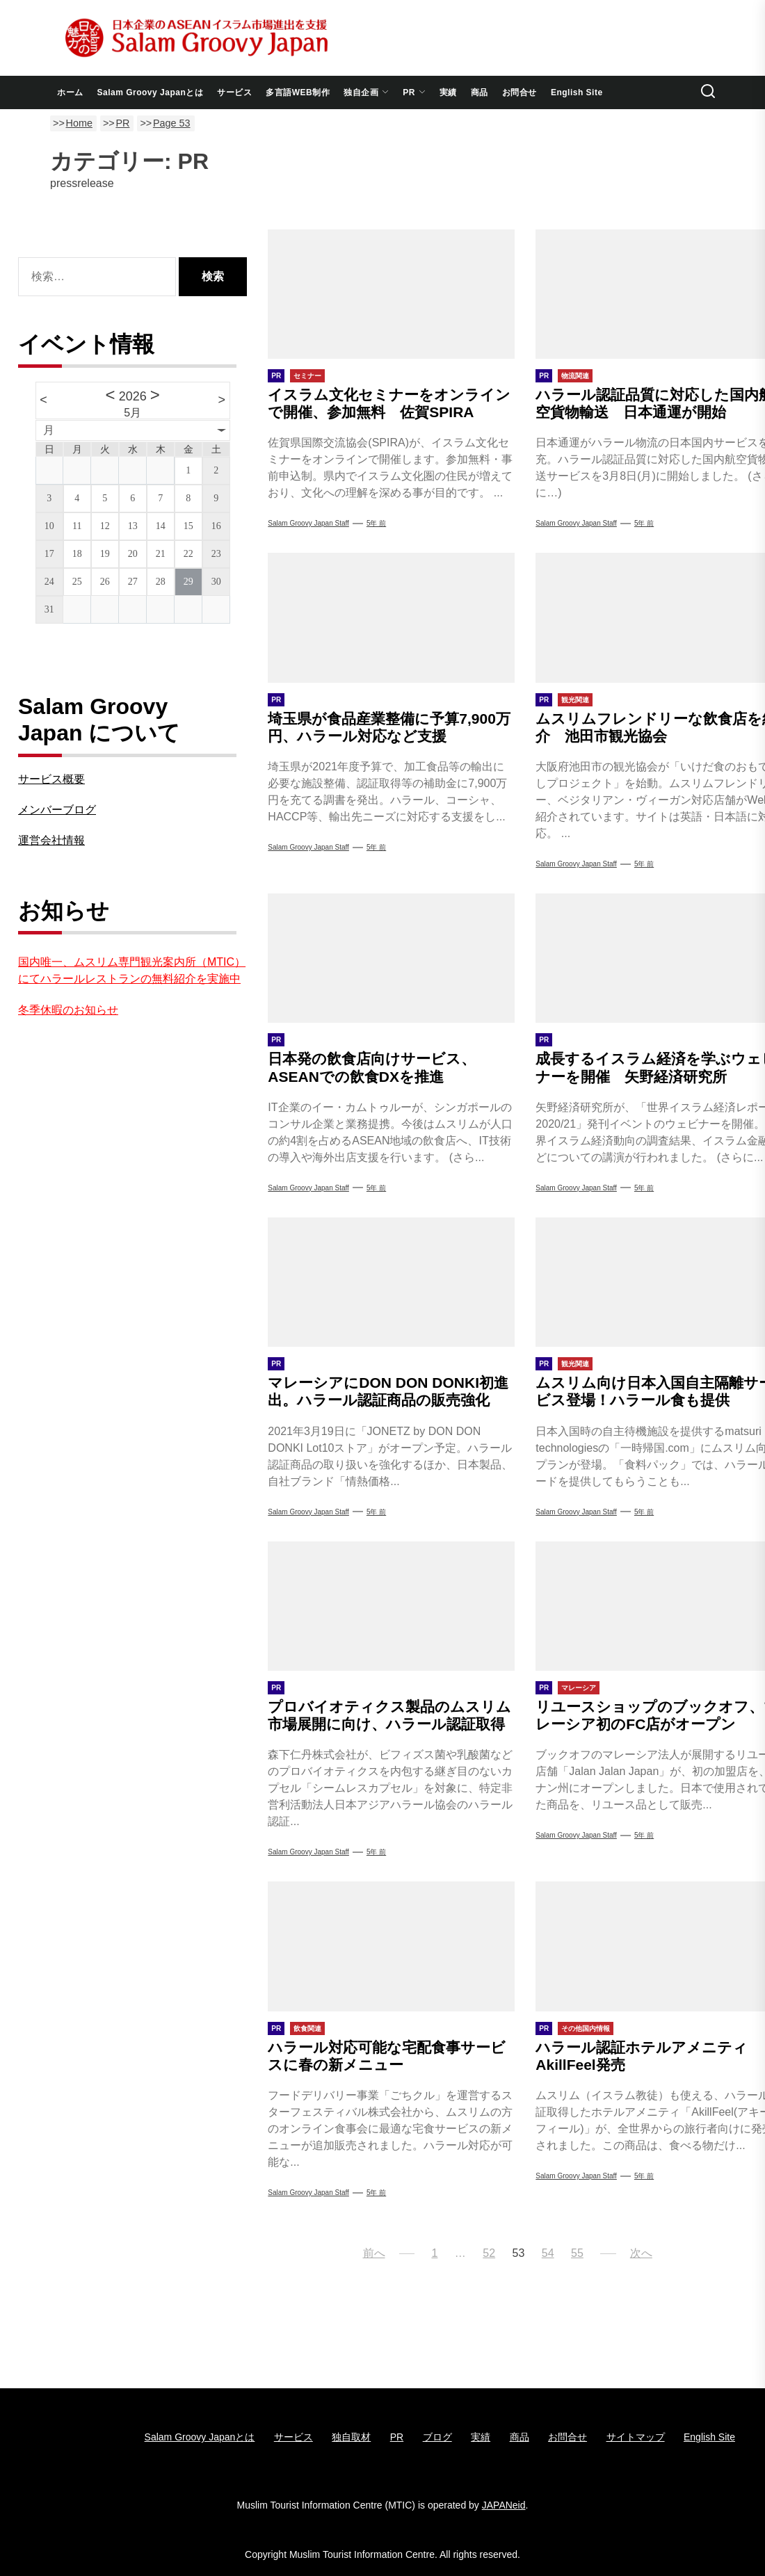  Describe the element at coordinates (489, 2253) in the screenshot. I see `52` at that location.